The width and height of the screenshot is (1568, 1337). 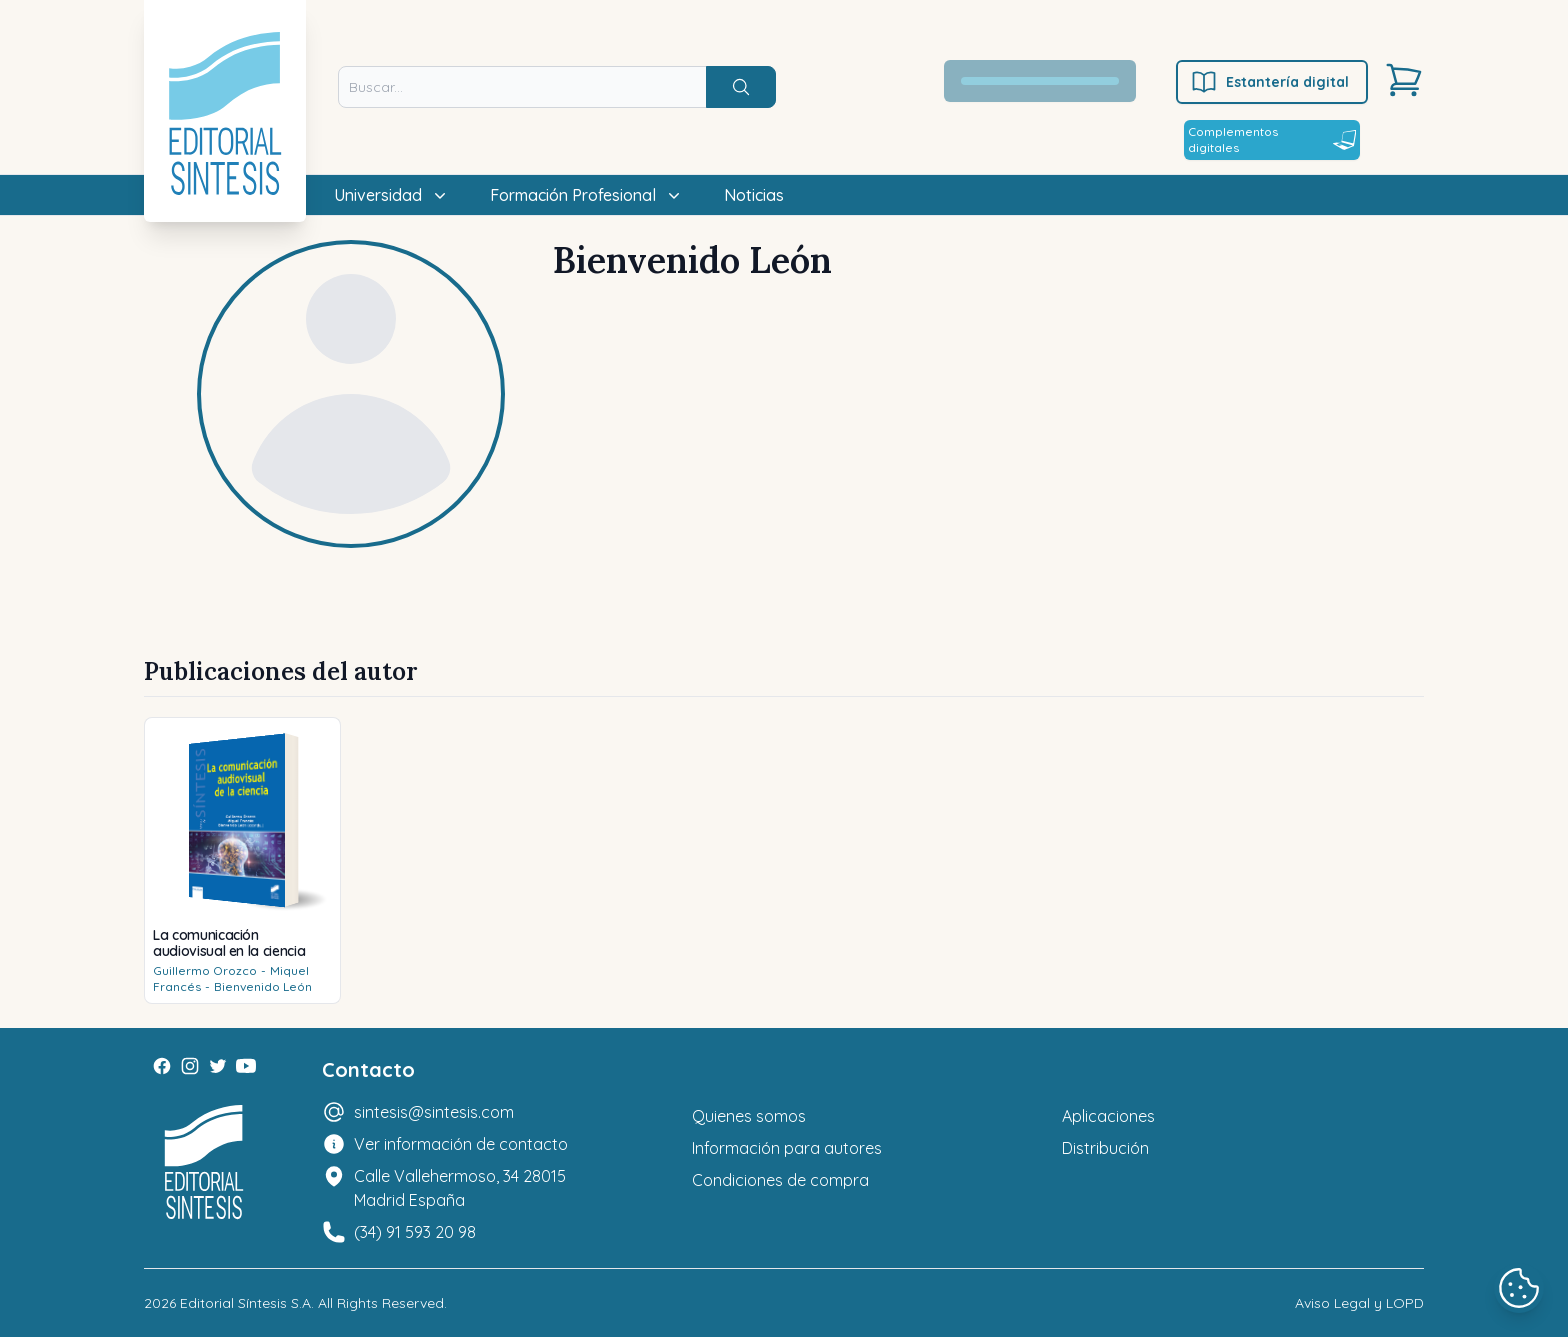 I want to click on Noticias, so click(x=754, y=195).